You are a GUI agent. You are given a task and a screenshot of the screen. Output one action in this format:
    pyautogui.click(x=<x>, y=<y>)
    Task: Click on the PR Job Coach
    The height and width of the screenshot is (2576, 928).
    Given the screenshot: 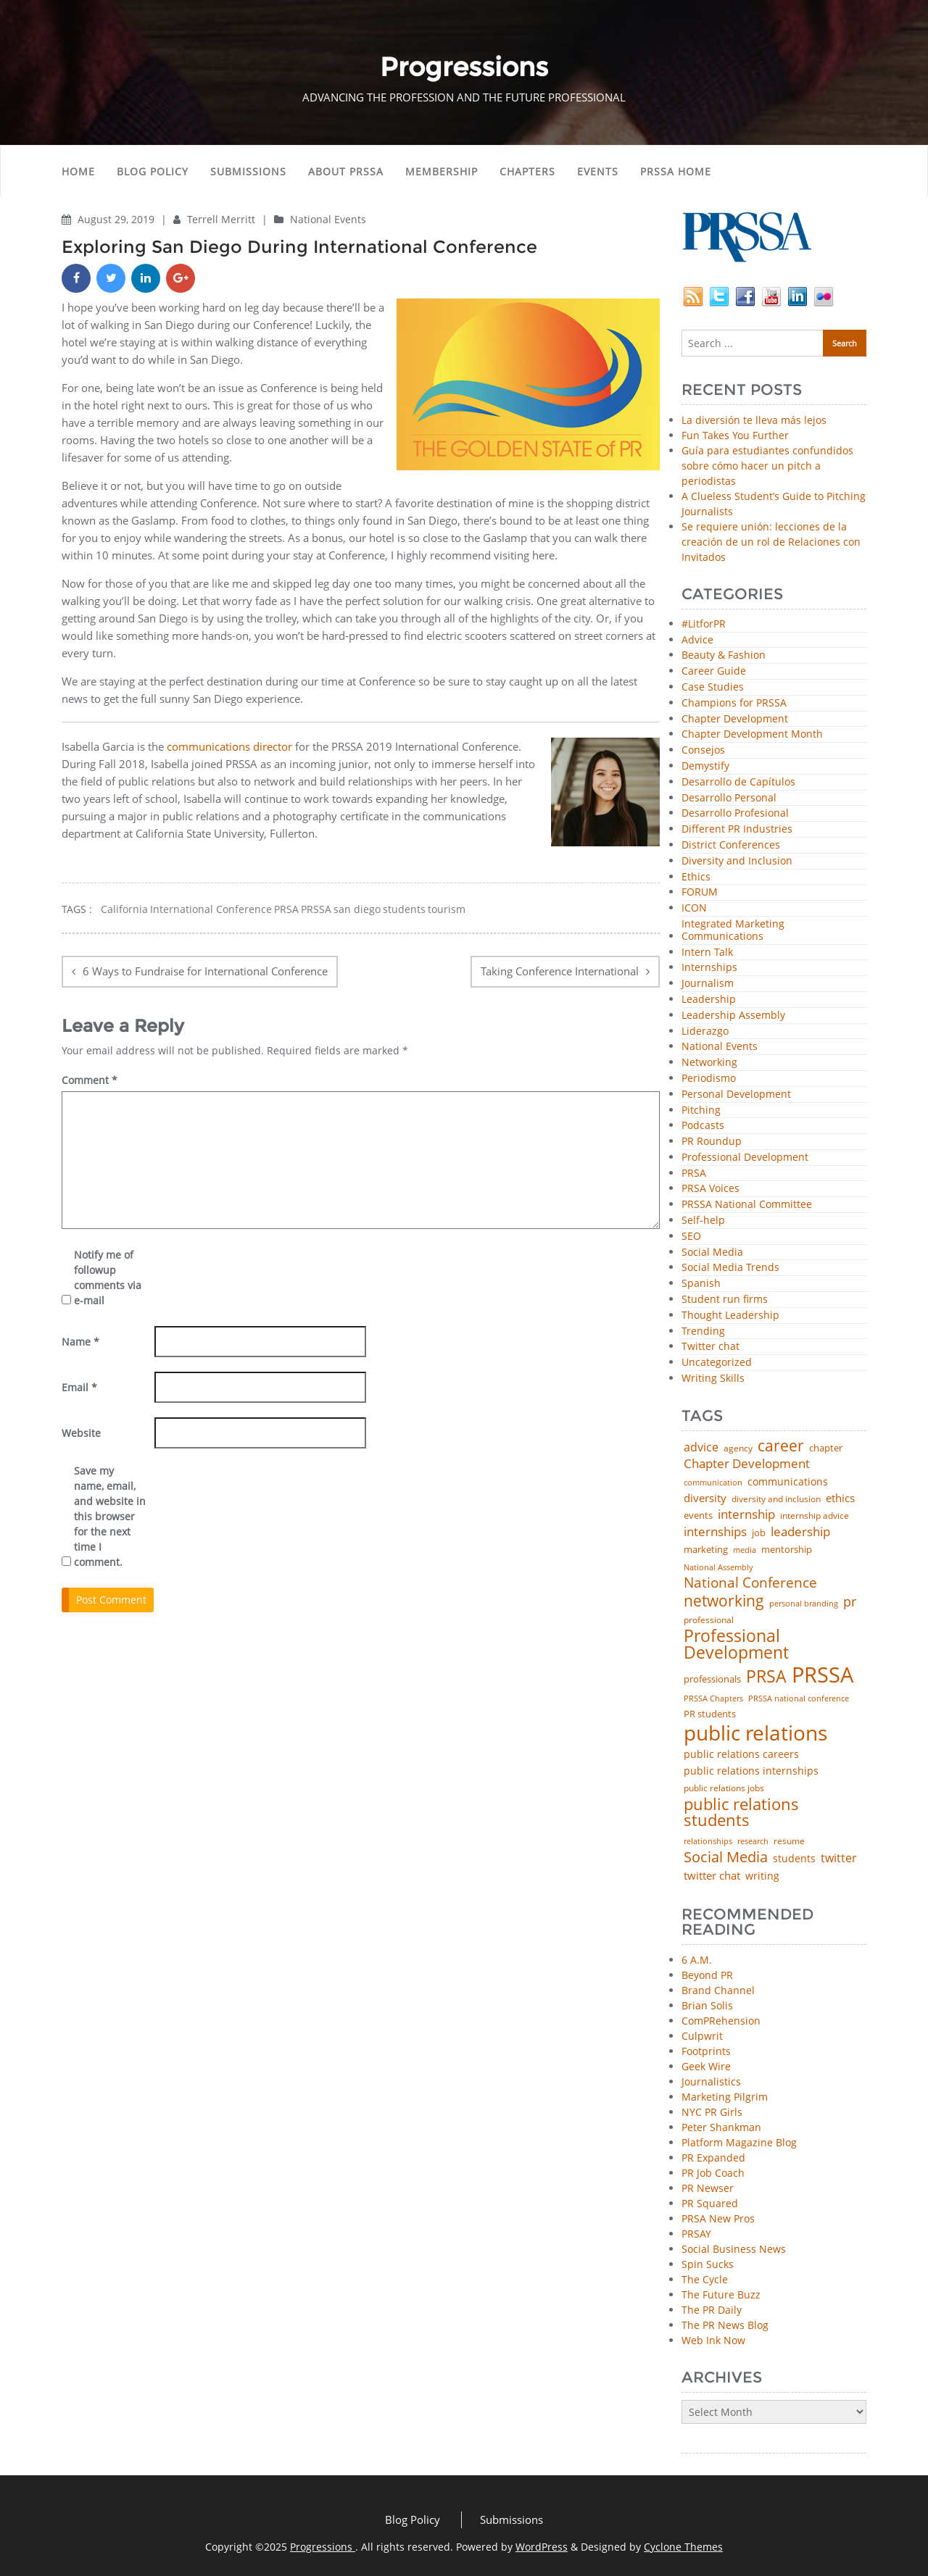 What is the action you would take?
    pyautogui.click(x=713, y=2173)
    